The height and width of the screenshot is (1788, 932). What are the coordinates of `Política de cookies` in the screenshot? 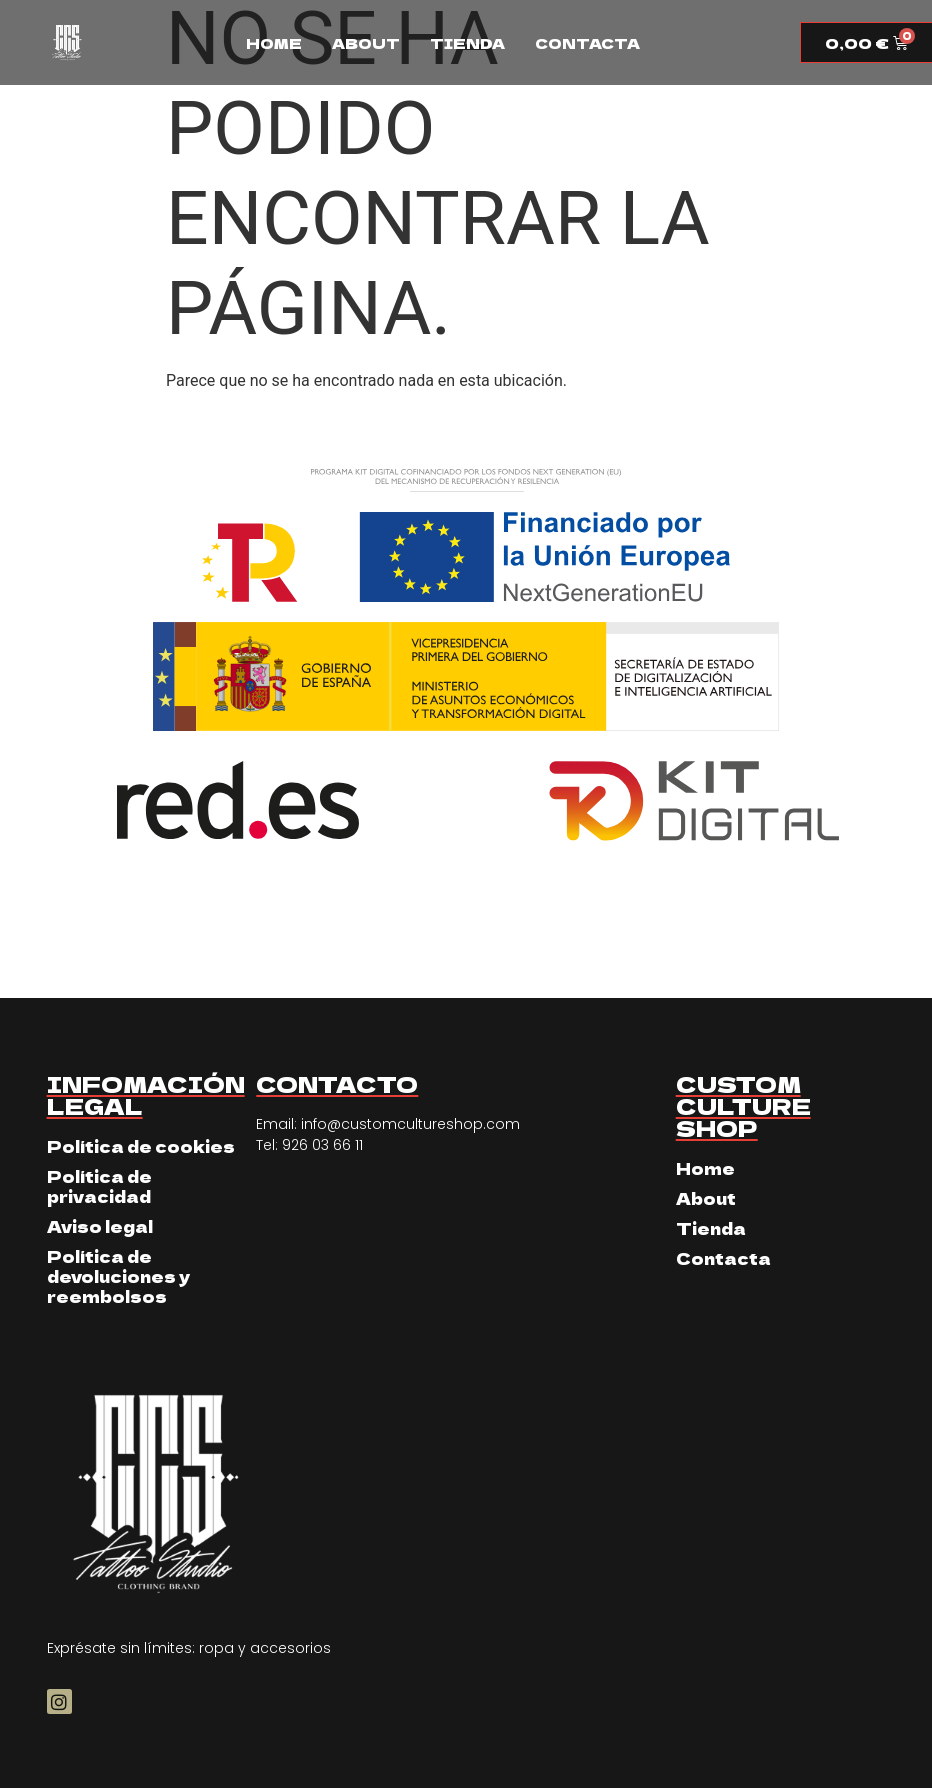 It's located at (141, 1146).